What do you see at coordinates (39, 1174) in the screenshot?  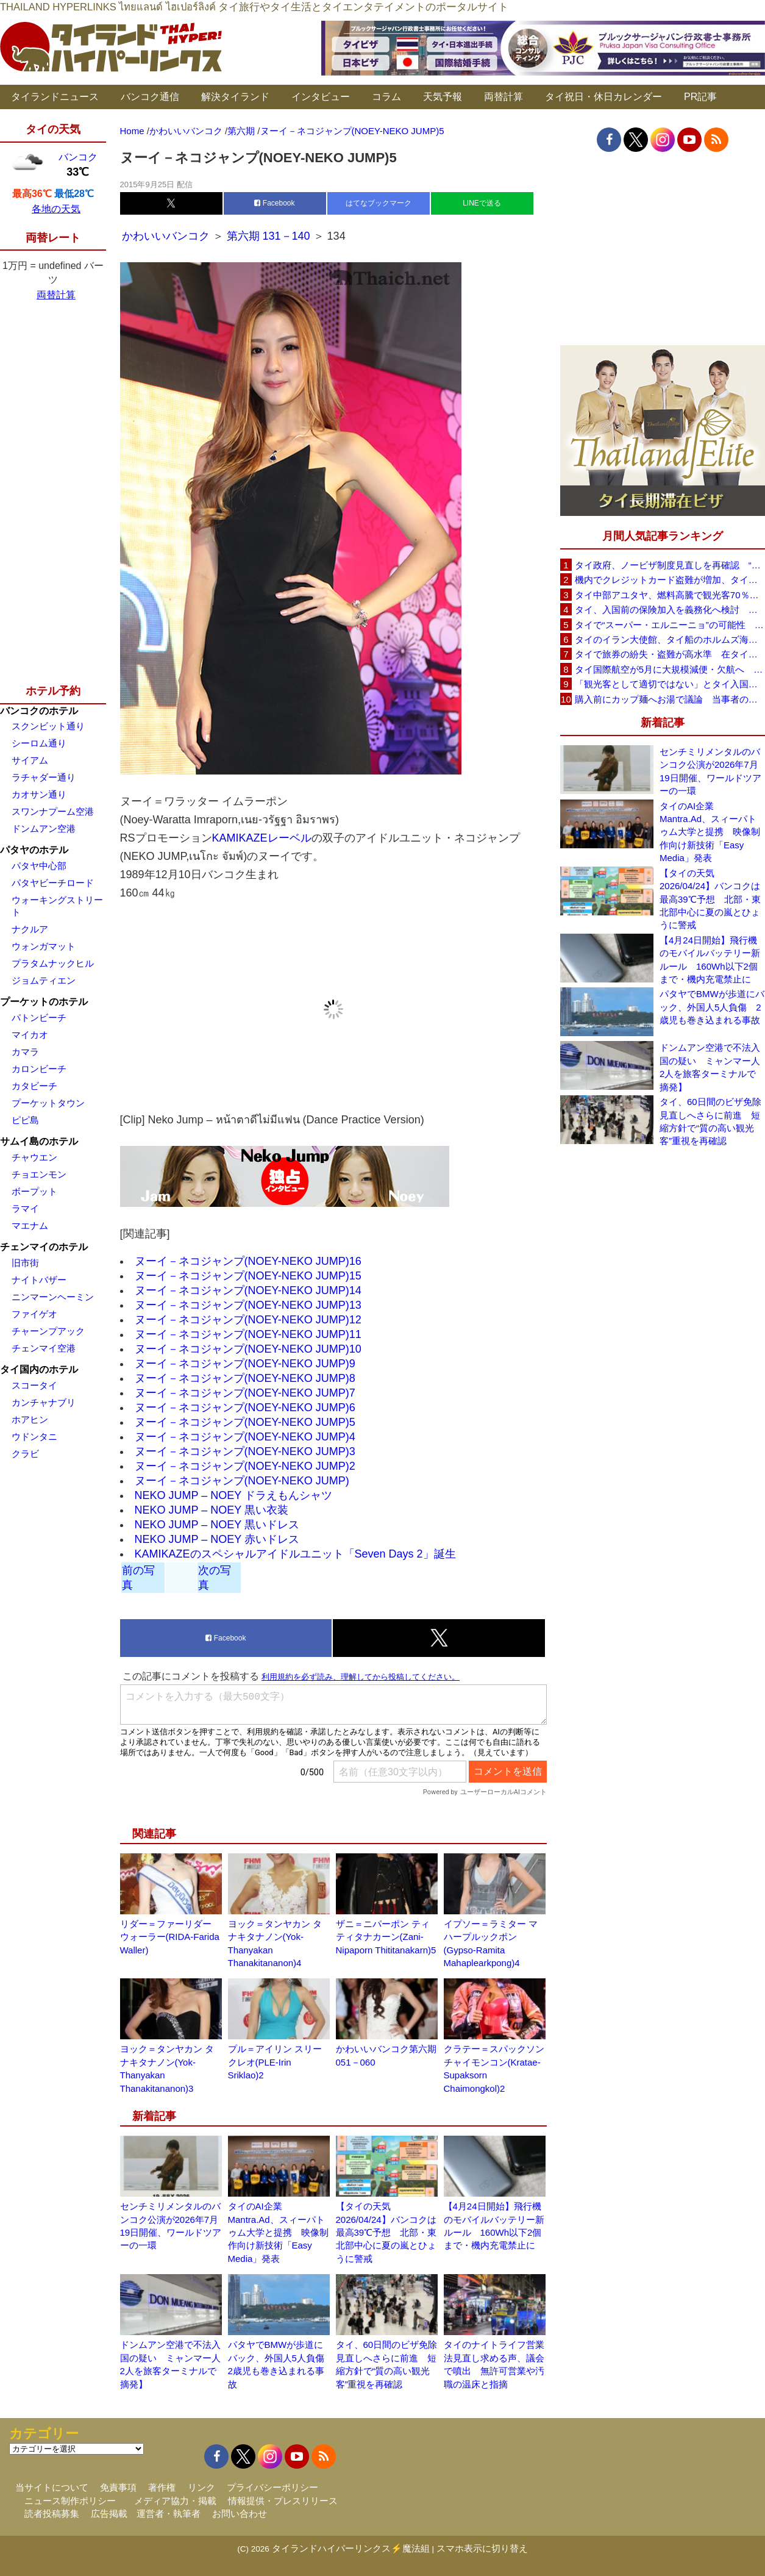 I see `チョエンモン` at bounding box center [39, 1174].